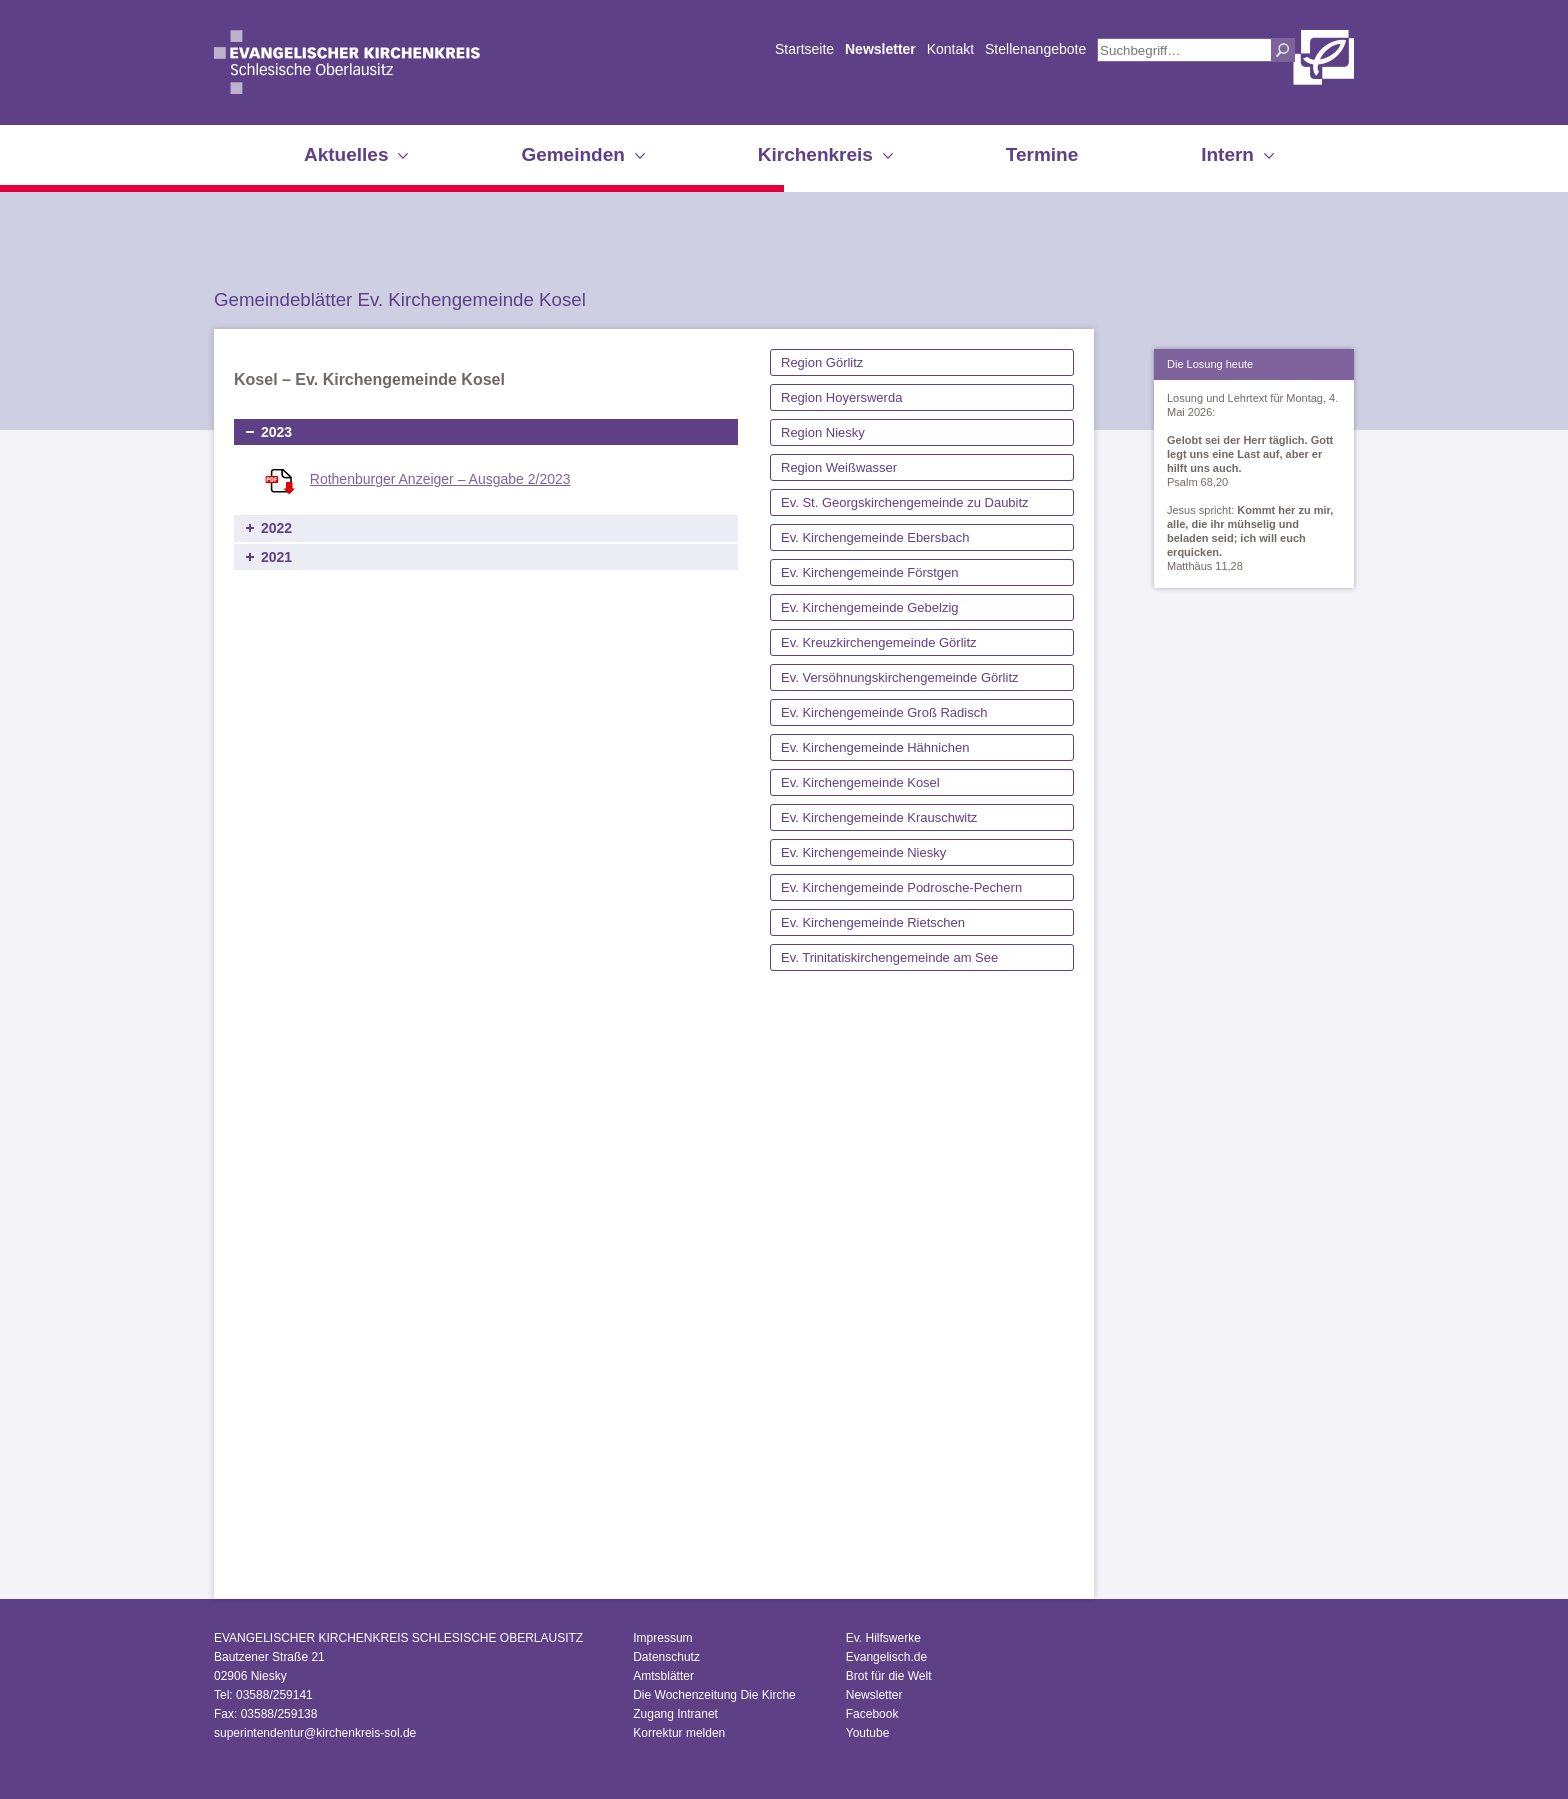  I want to click on Ev. Kirchengemeinde Podrosche-Pechern, so click(901, 887).